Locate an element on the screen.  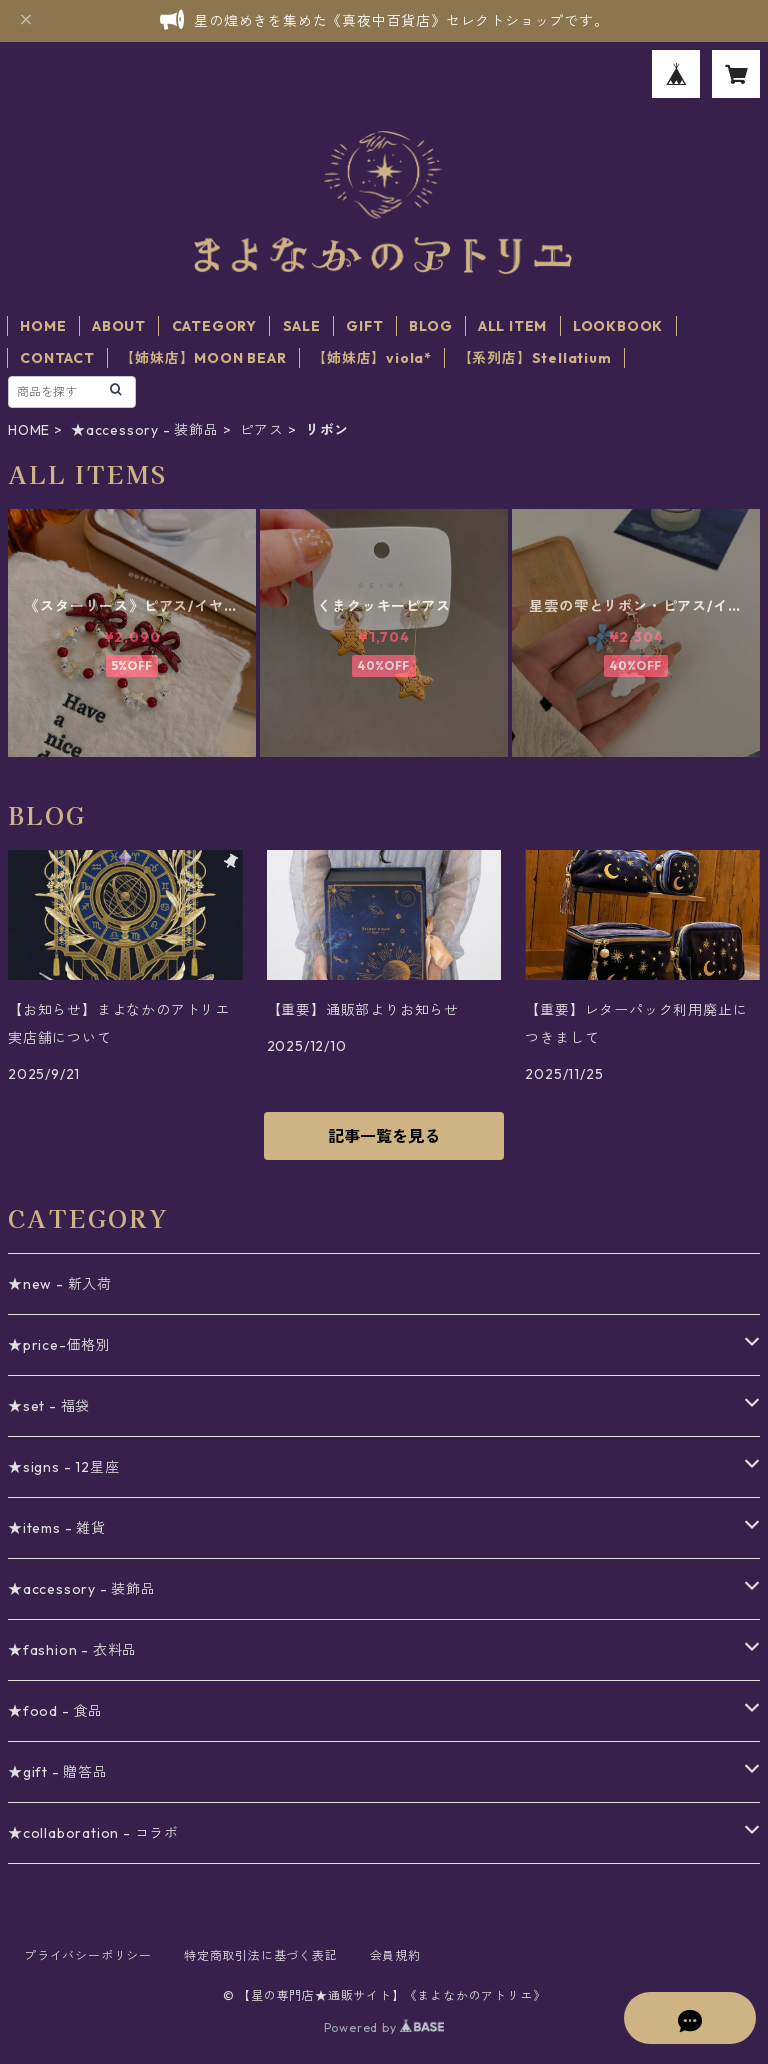
【系列店】Stellatium is located at coordinates (535, 358).